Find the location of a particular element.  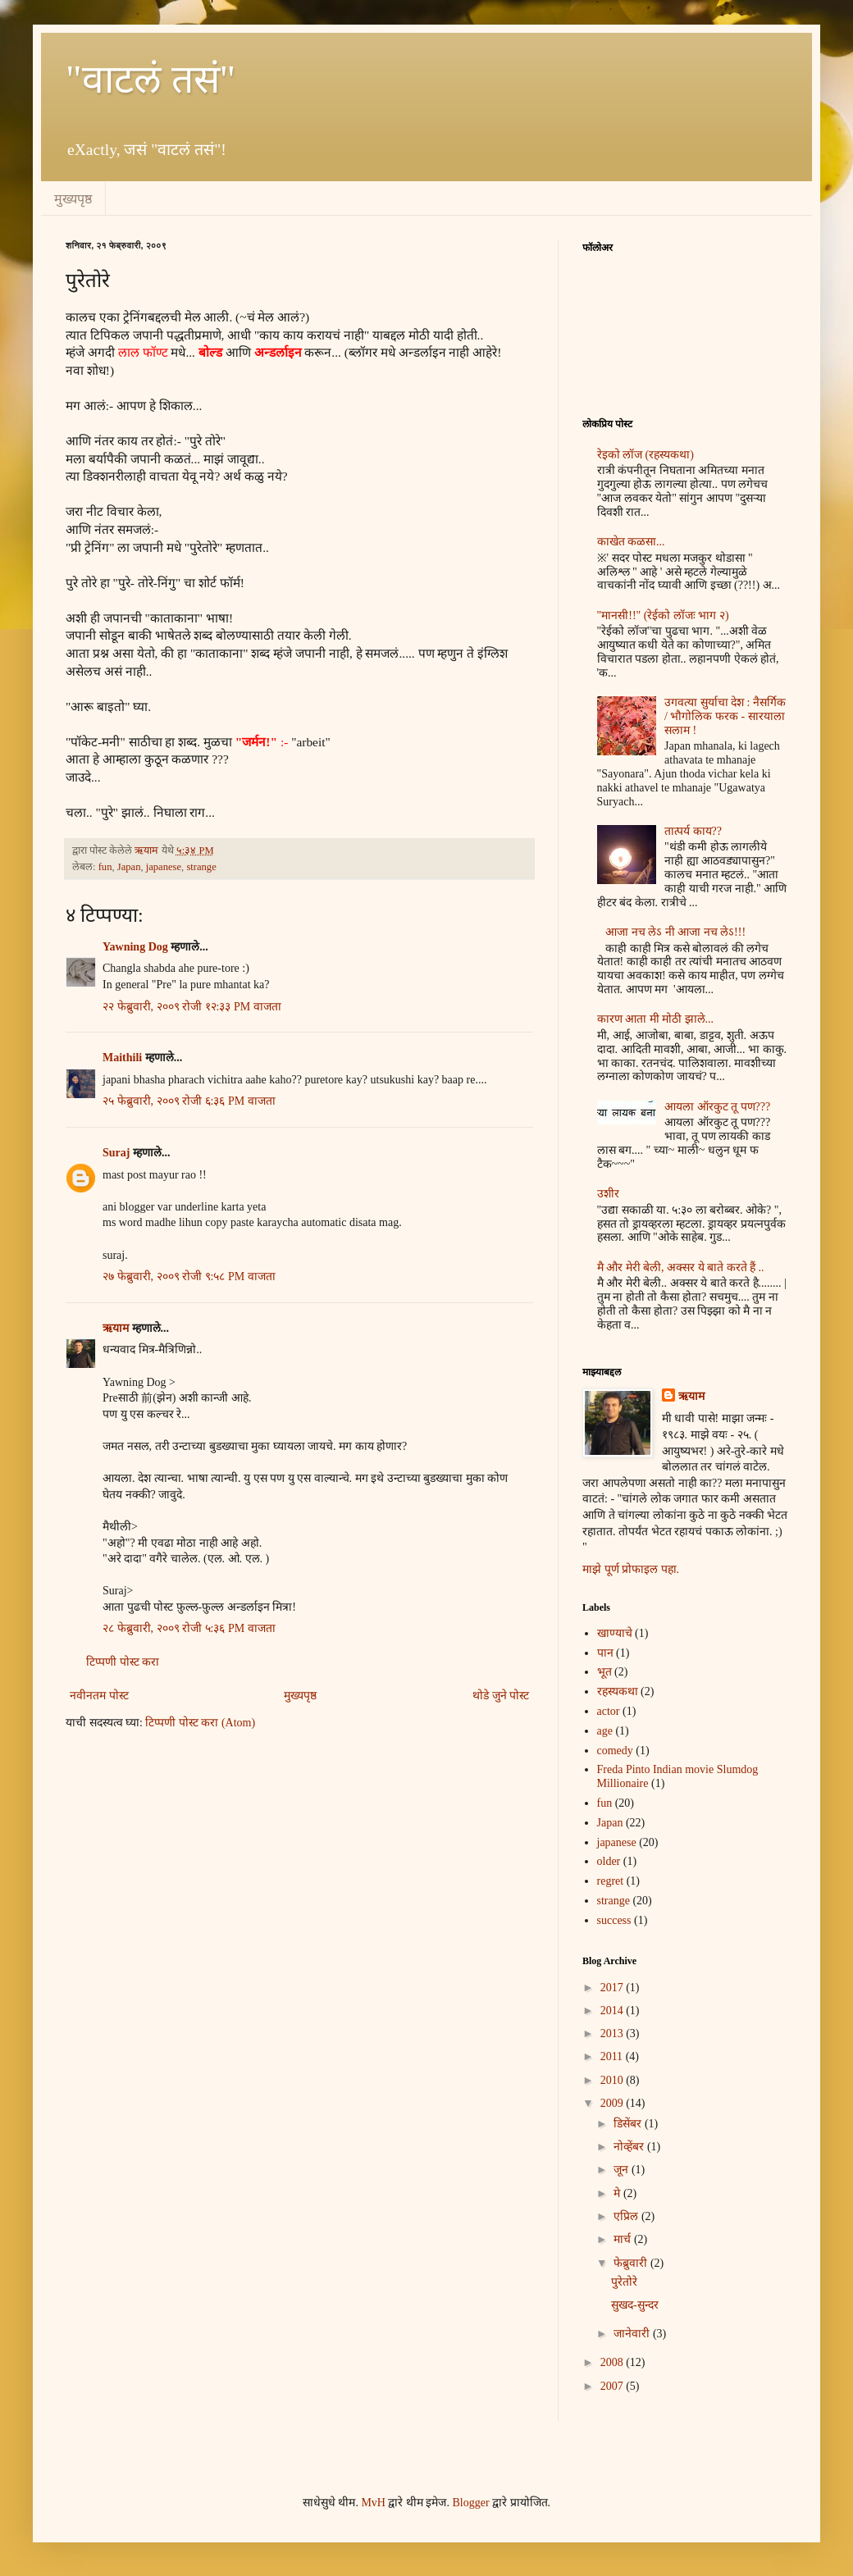

2010 is located at coordinates (613, 2080).